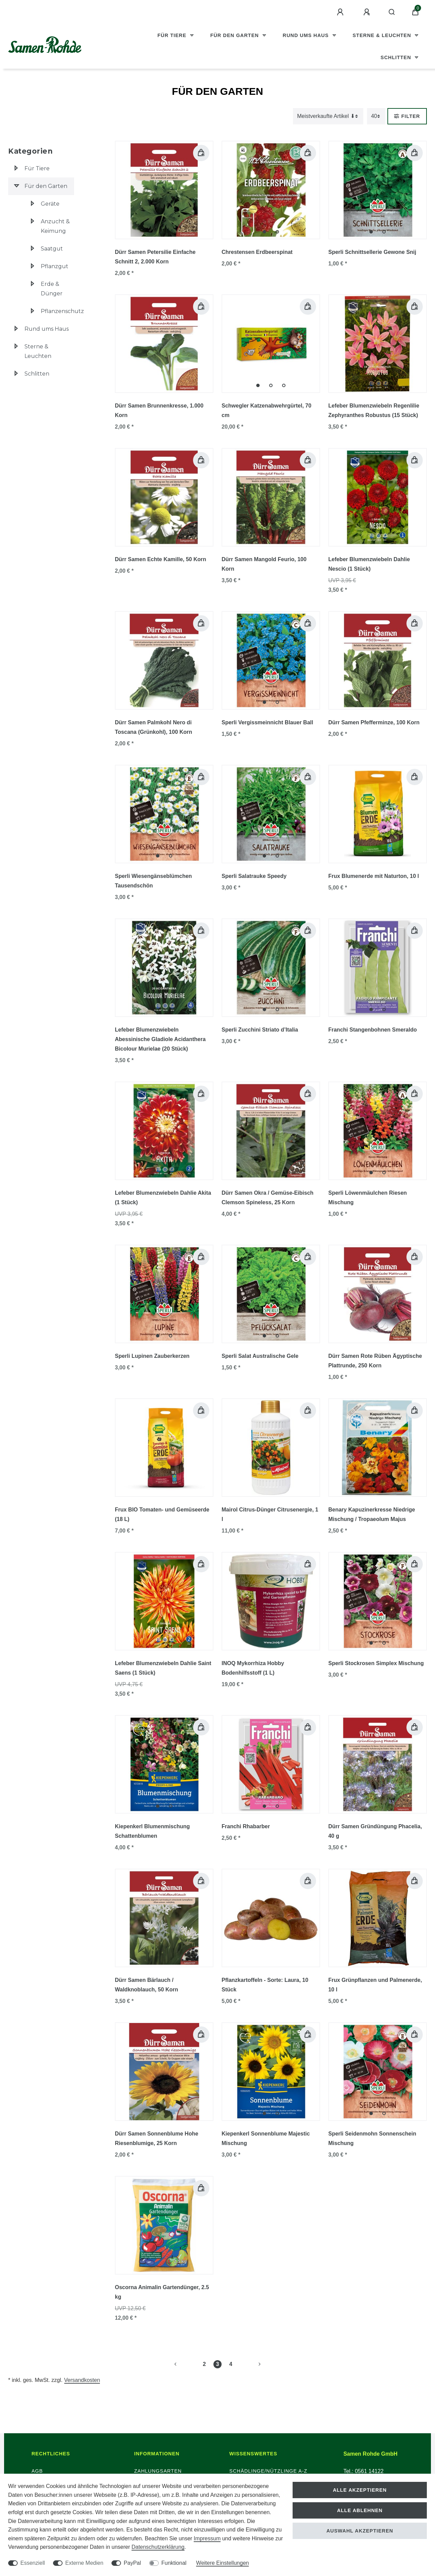 Image resolution: width=435 pixels, height=2576 pixels. I want to click on Für den Garten, so click(235, 35).